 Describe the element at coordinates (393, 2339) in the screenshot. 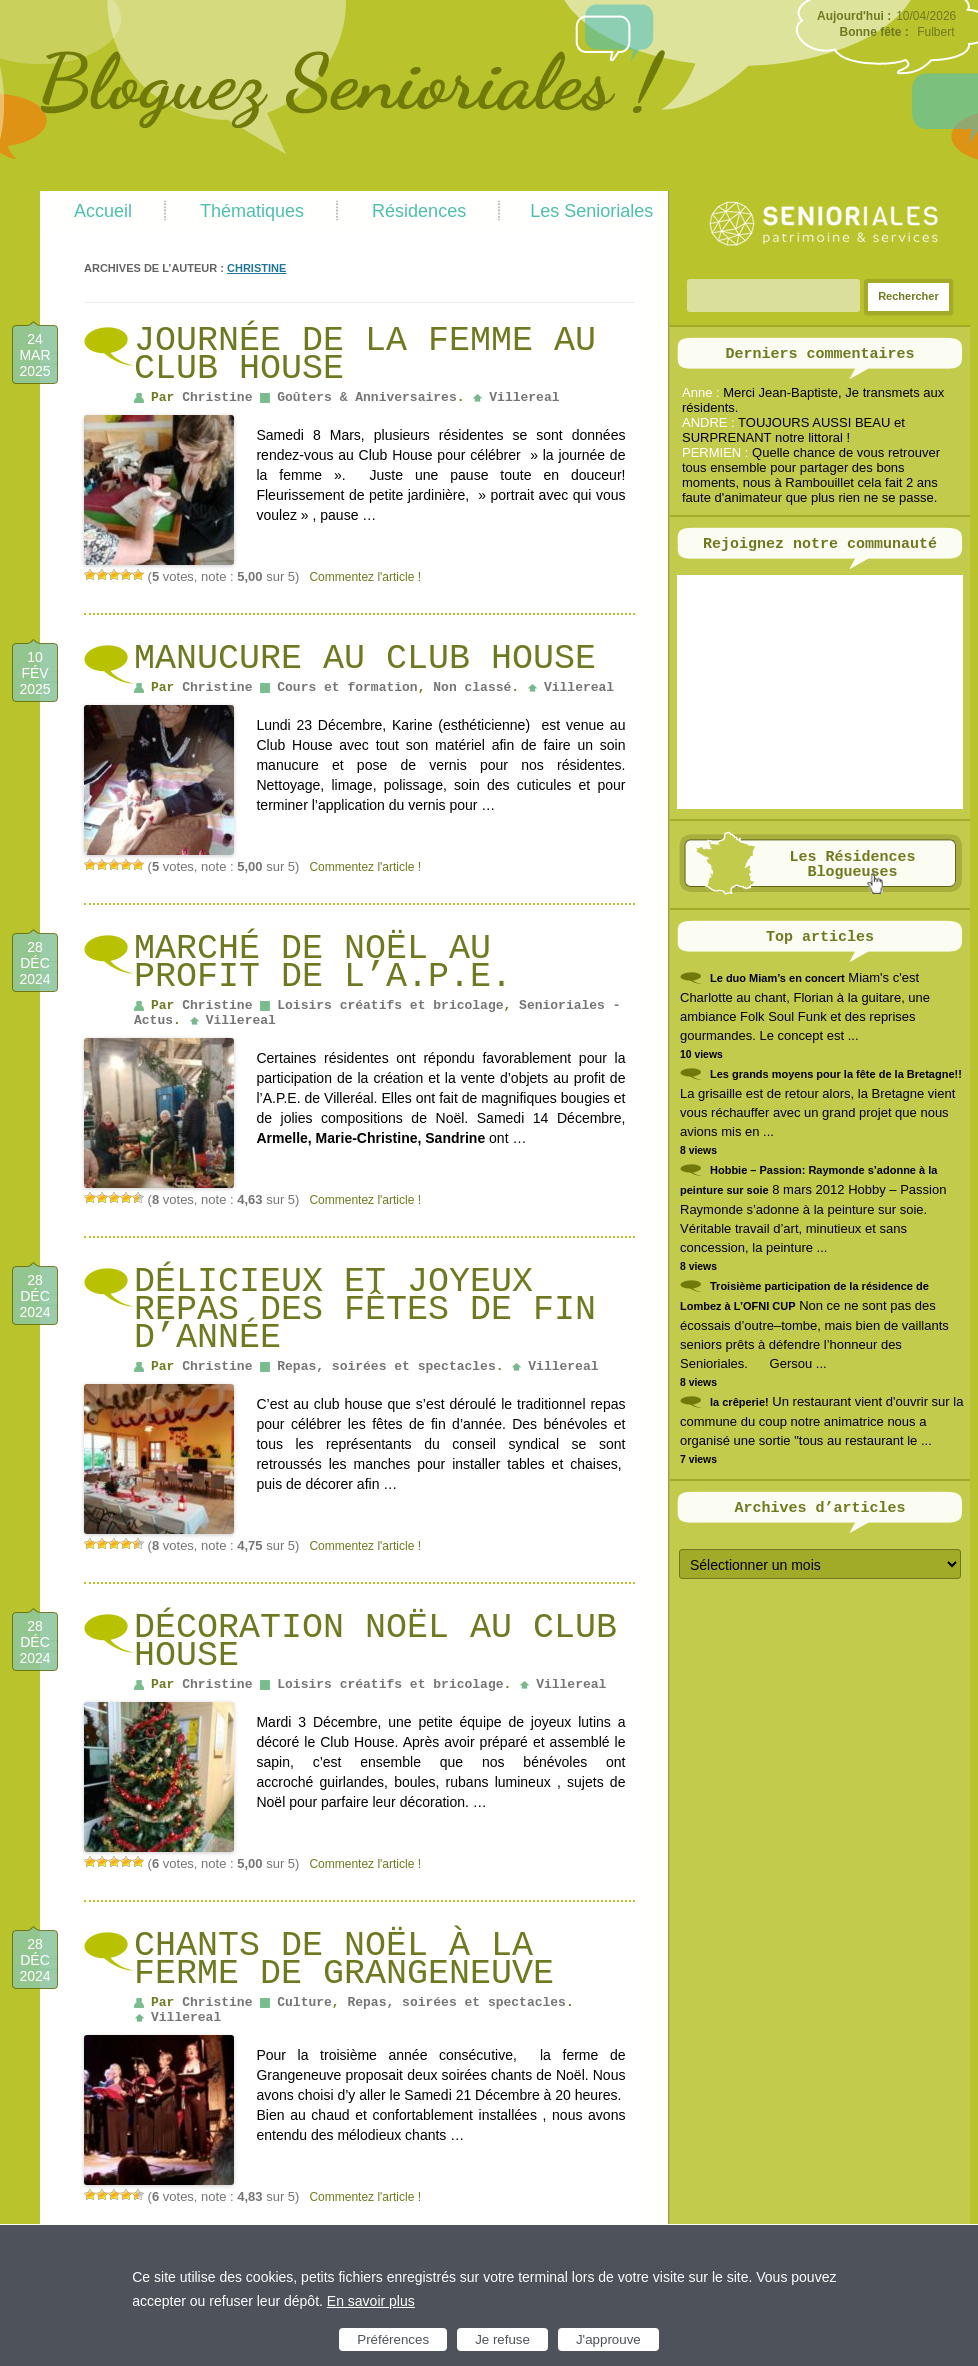

I see `Préférences` at that location.